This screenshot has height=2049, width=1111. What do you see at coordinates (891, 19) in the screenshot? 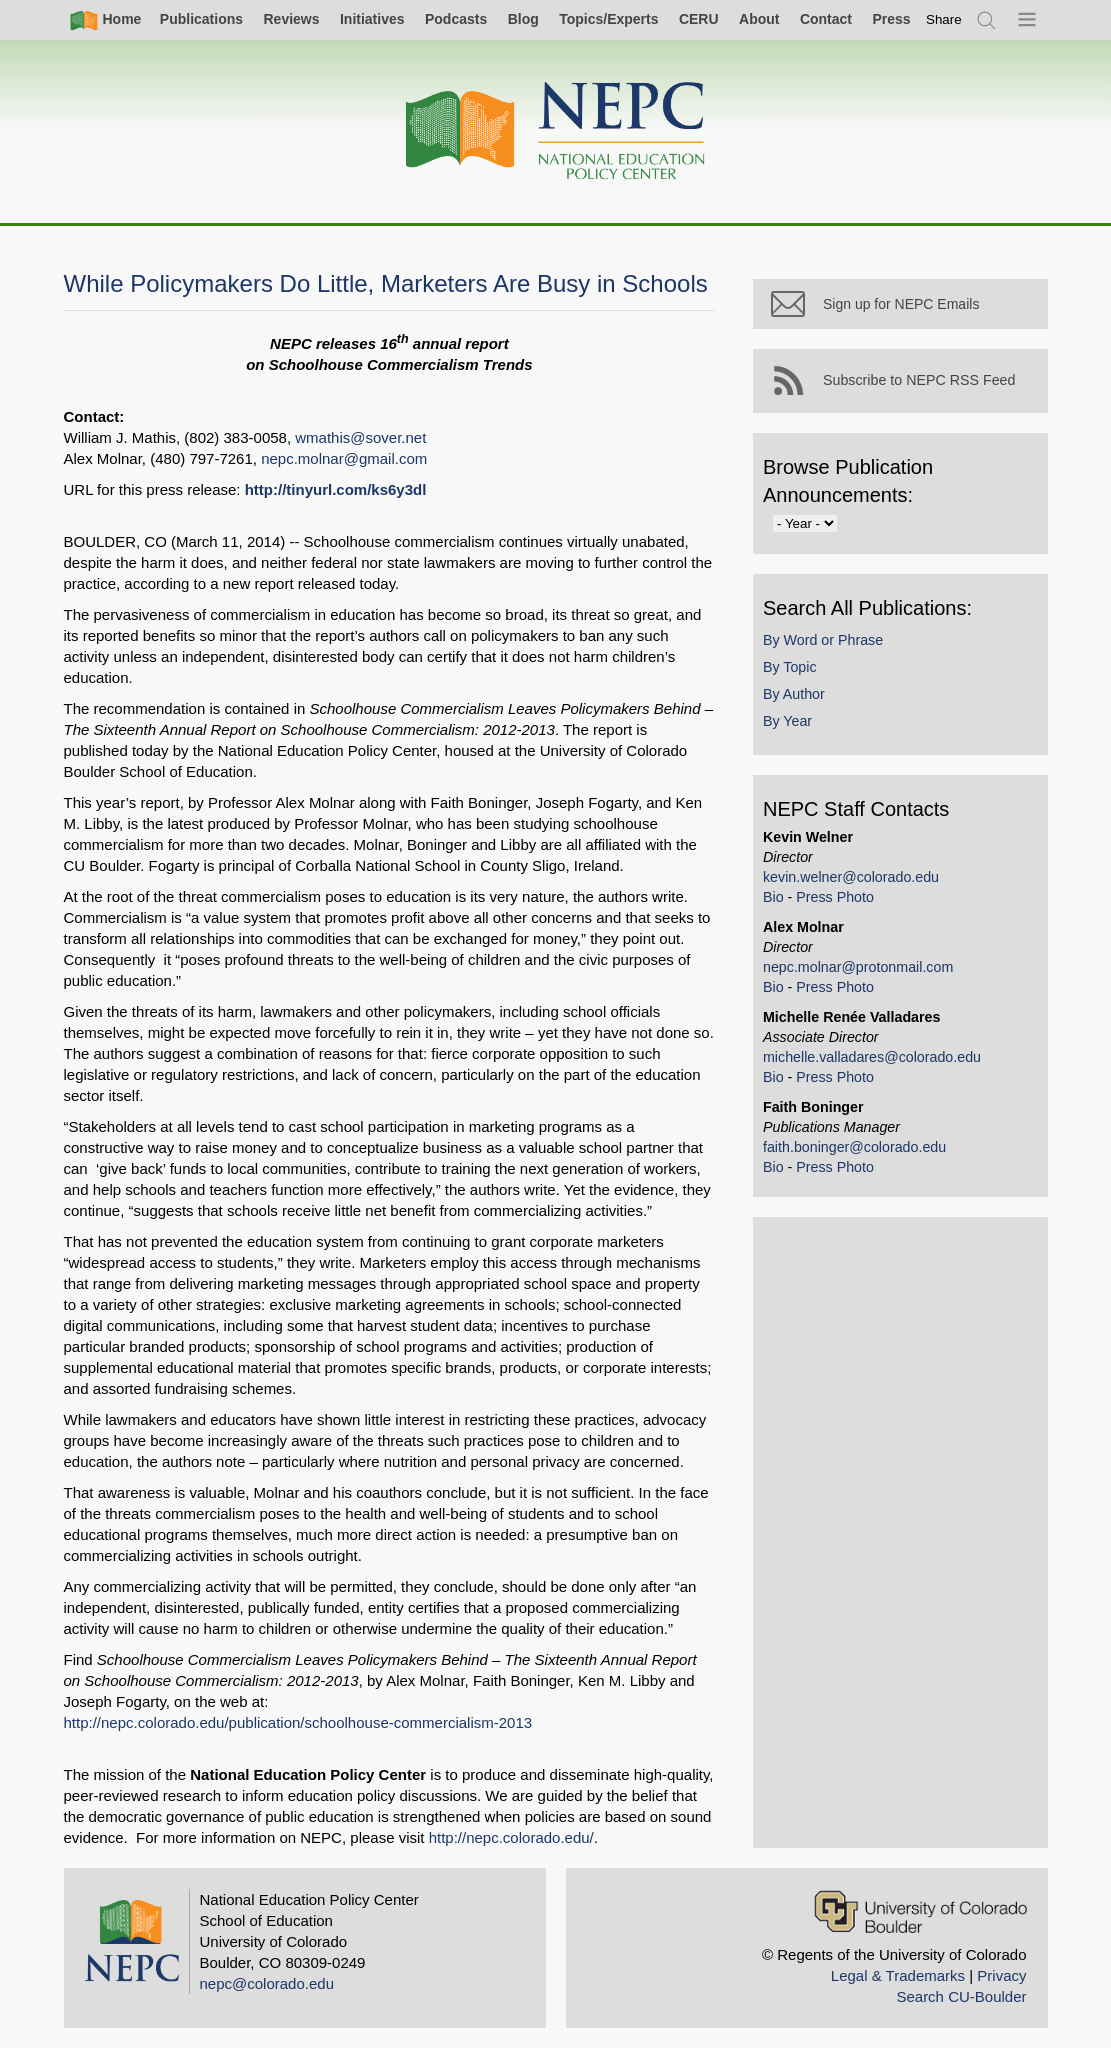
I see `Press` at bounding box center [891, 19].